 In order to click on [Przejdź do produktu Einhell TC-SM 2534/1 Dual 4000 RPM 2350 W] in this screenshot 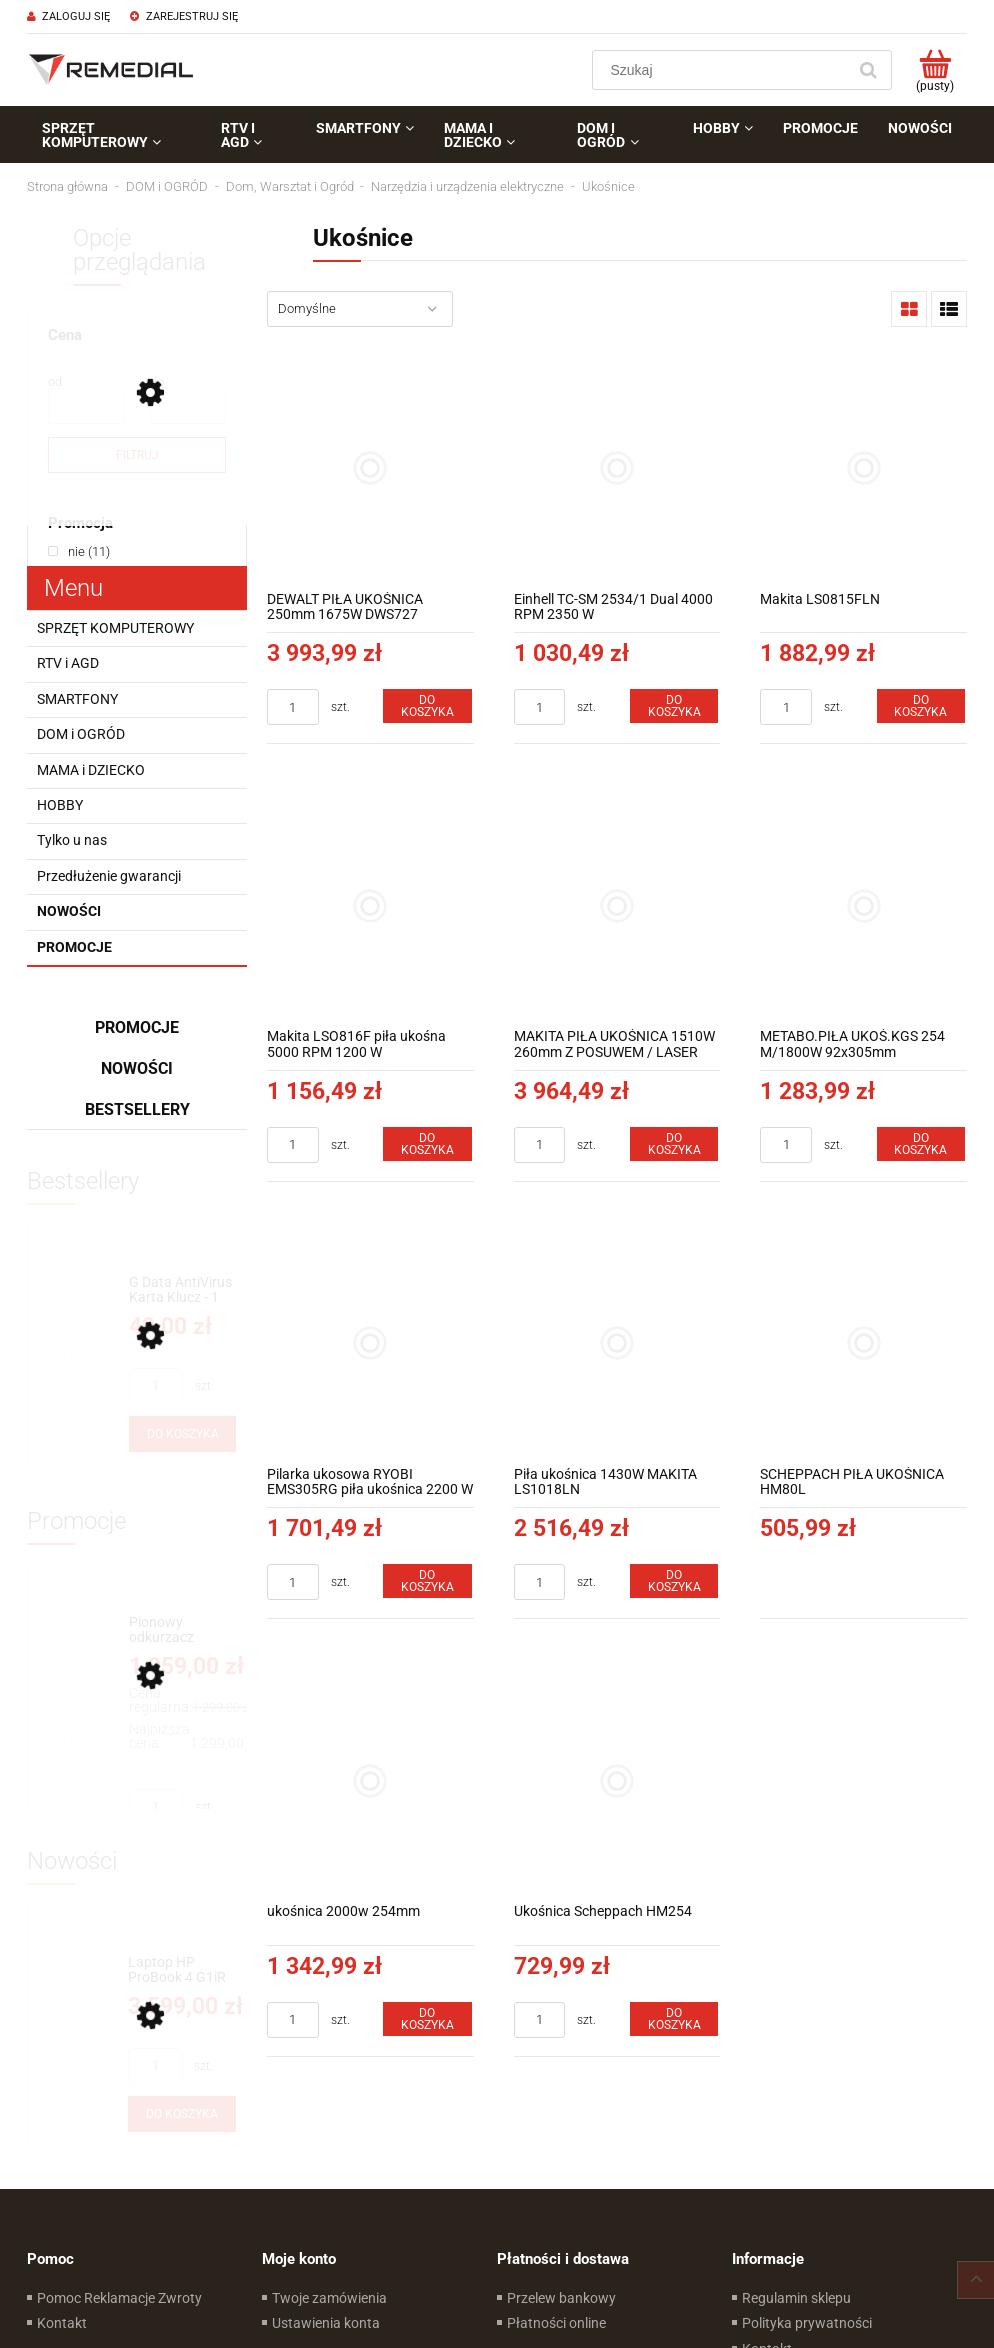, I will do `click(617, 468)`.